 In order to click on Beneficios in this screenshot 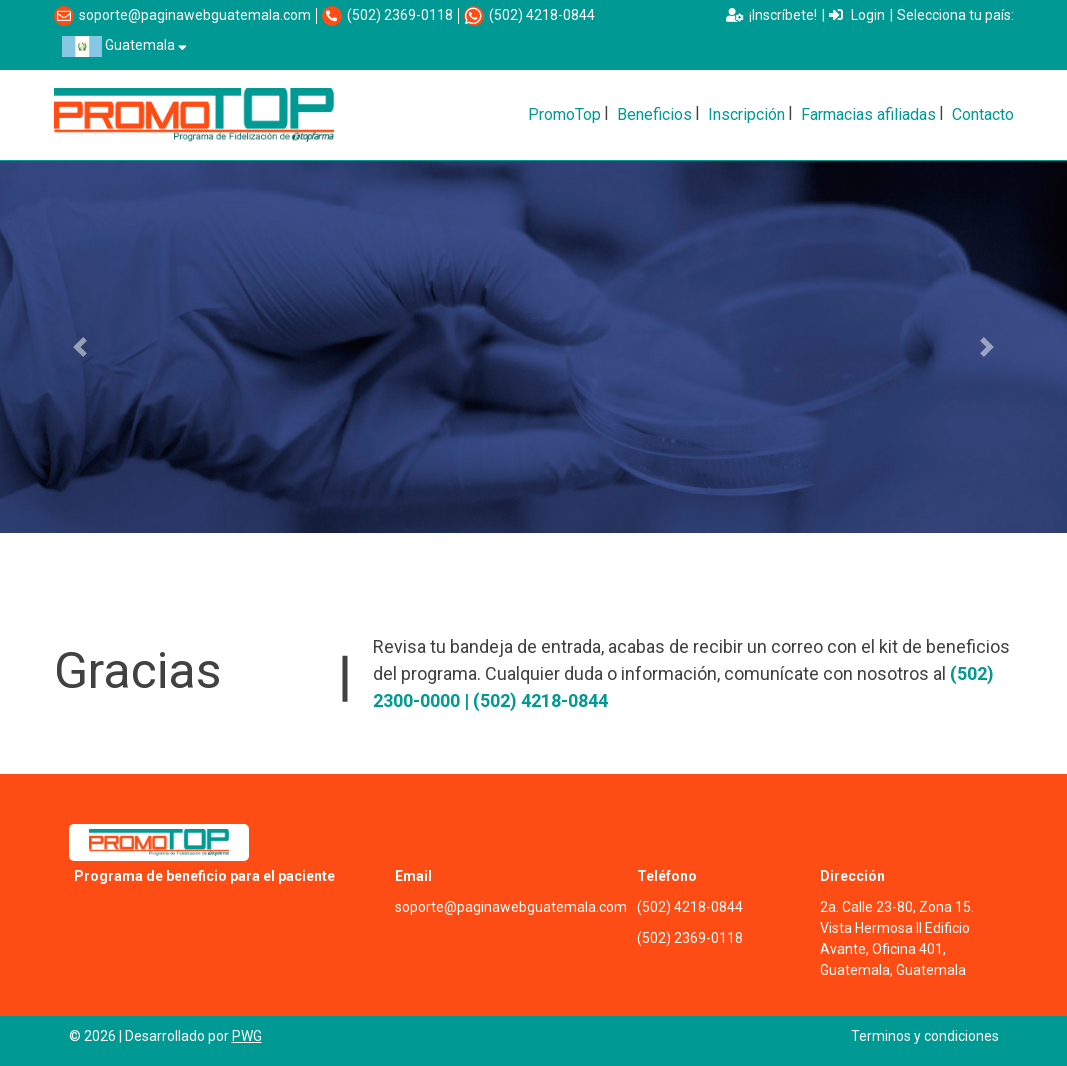, I will do `click(654, 114)`.